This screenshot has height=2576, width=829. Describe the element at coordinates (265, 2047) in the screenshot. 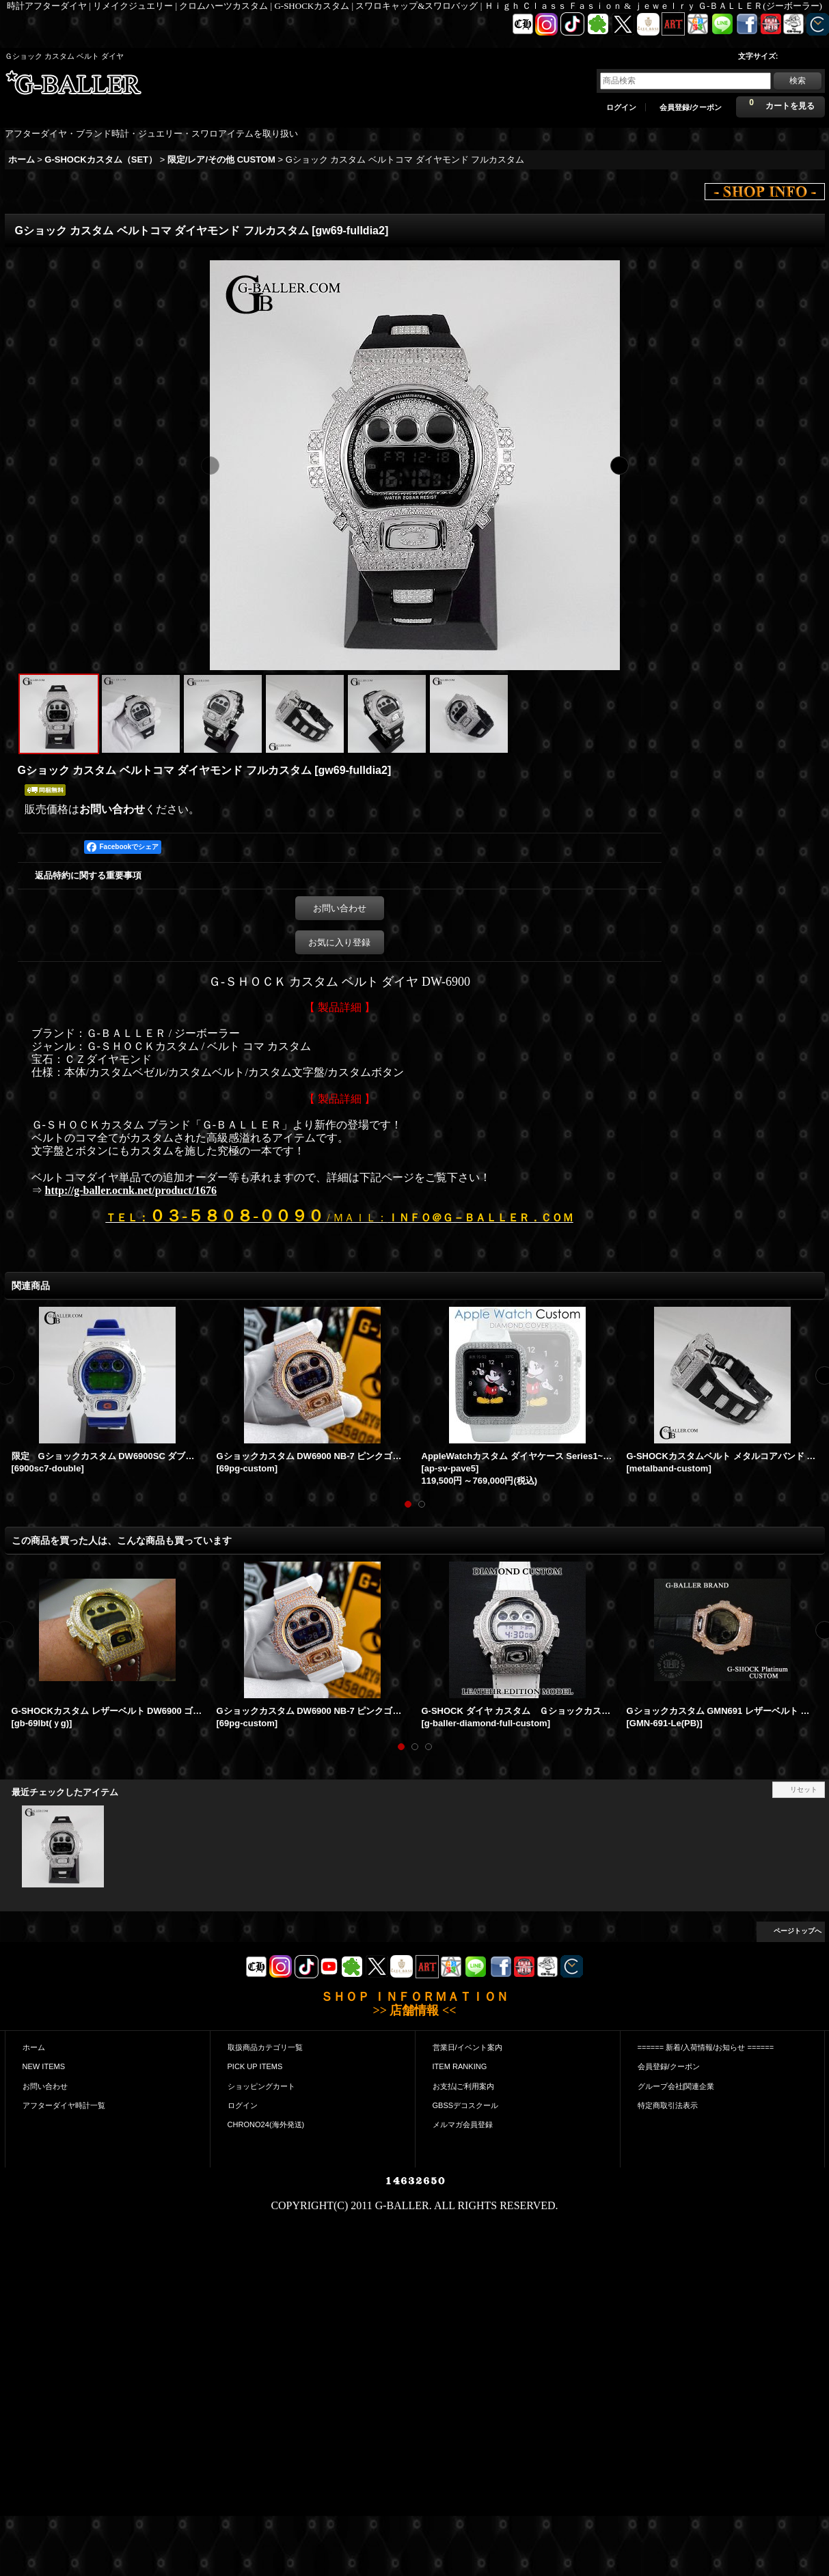

I see `取扱商品カテゴリ一覧` at that location.